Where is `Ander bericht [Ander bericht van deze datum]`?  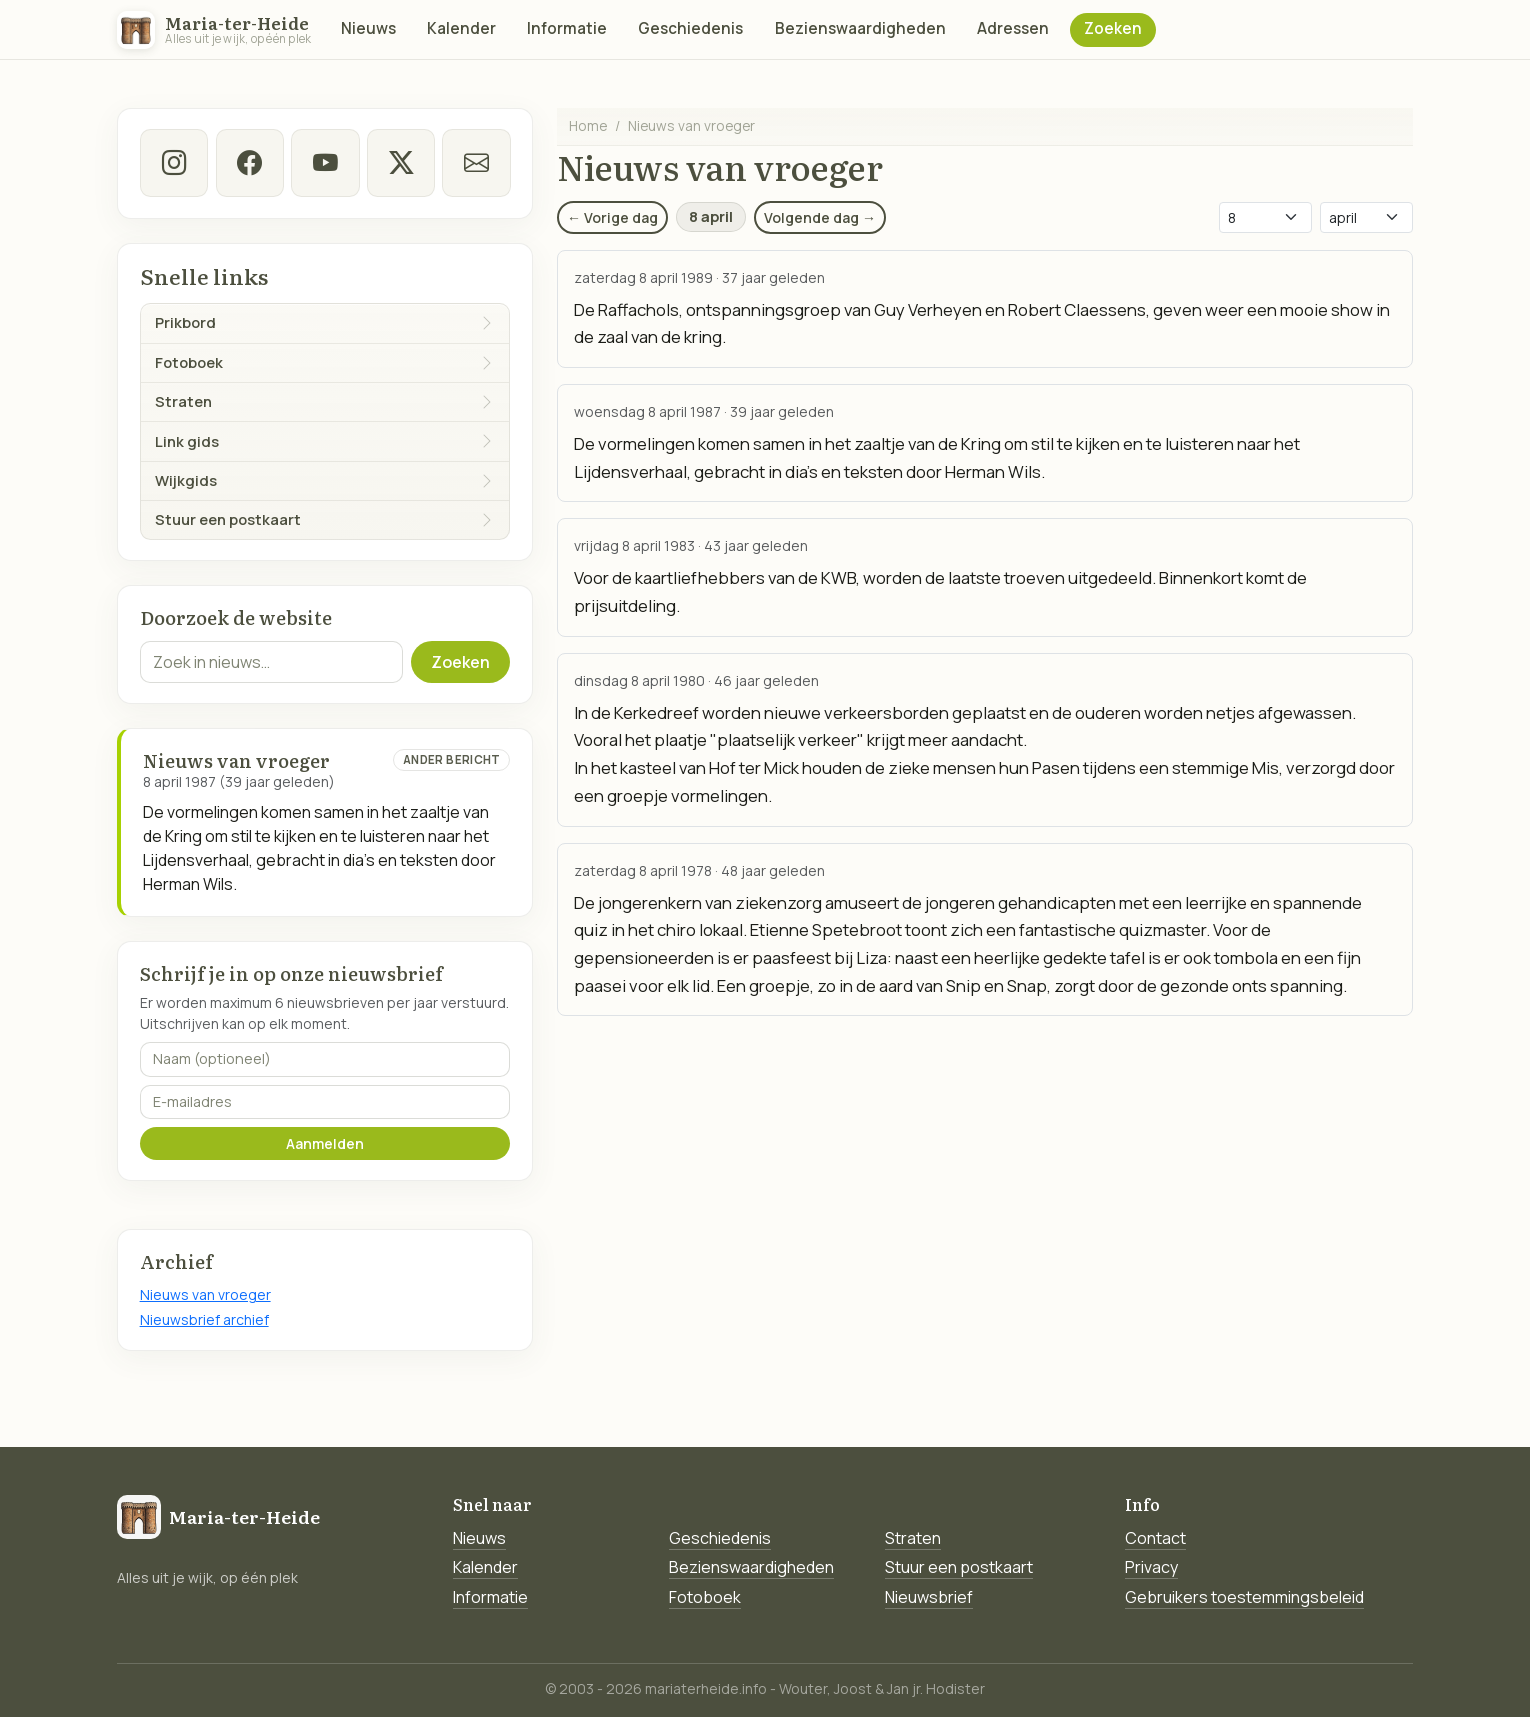 Ander bericht [Ander bericht van deze datum] is located at coordinates (452, 759).